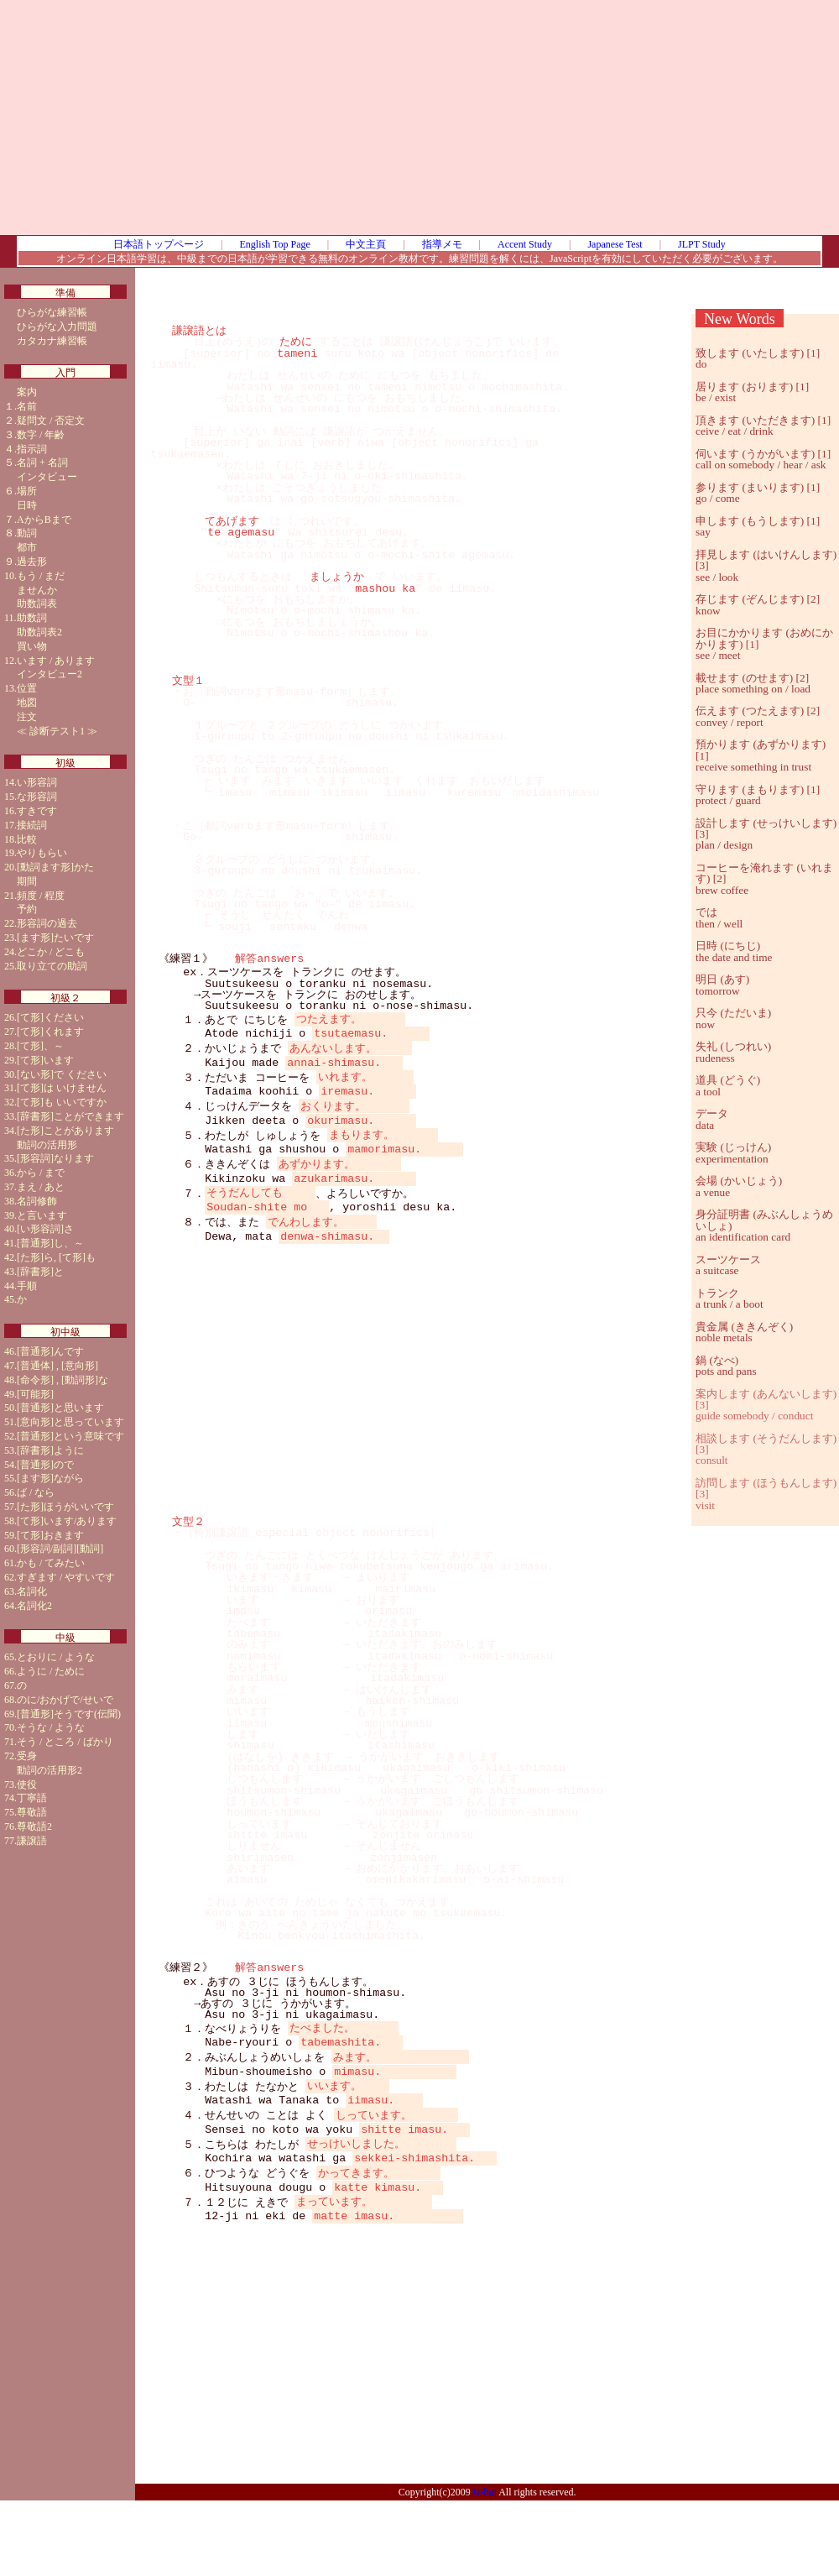 The width and height of the screenshot is (839, 2576). I want to click on すぎます / やすいです, so click(66, 1577).